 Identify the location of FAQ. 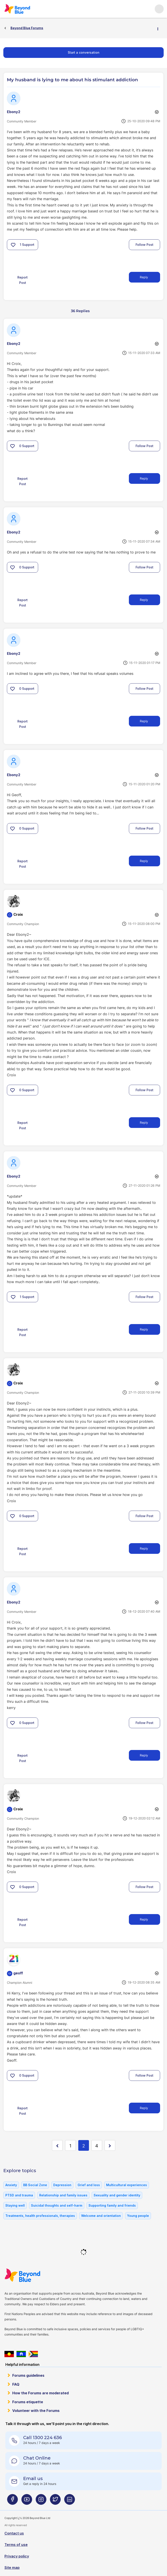
(15, 2384).